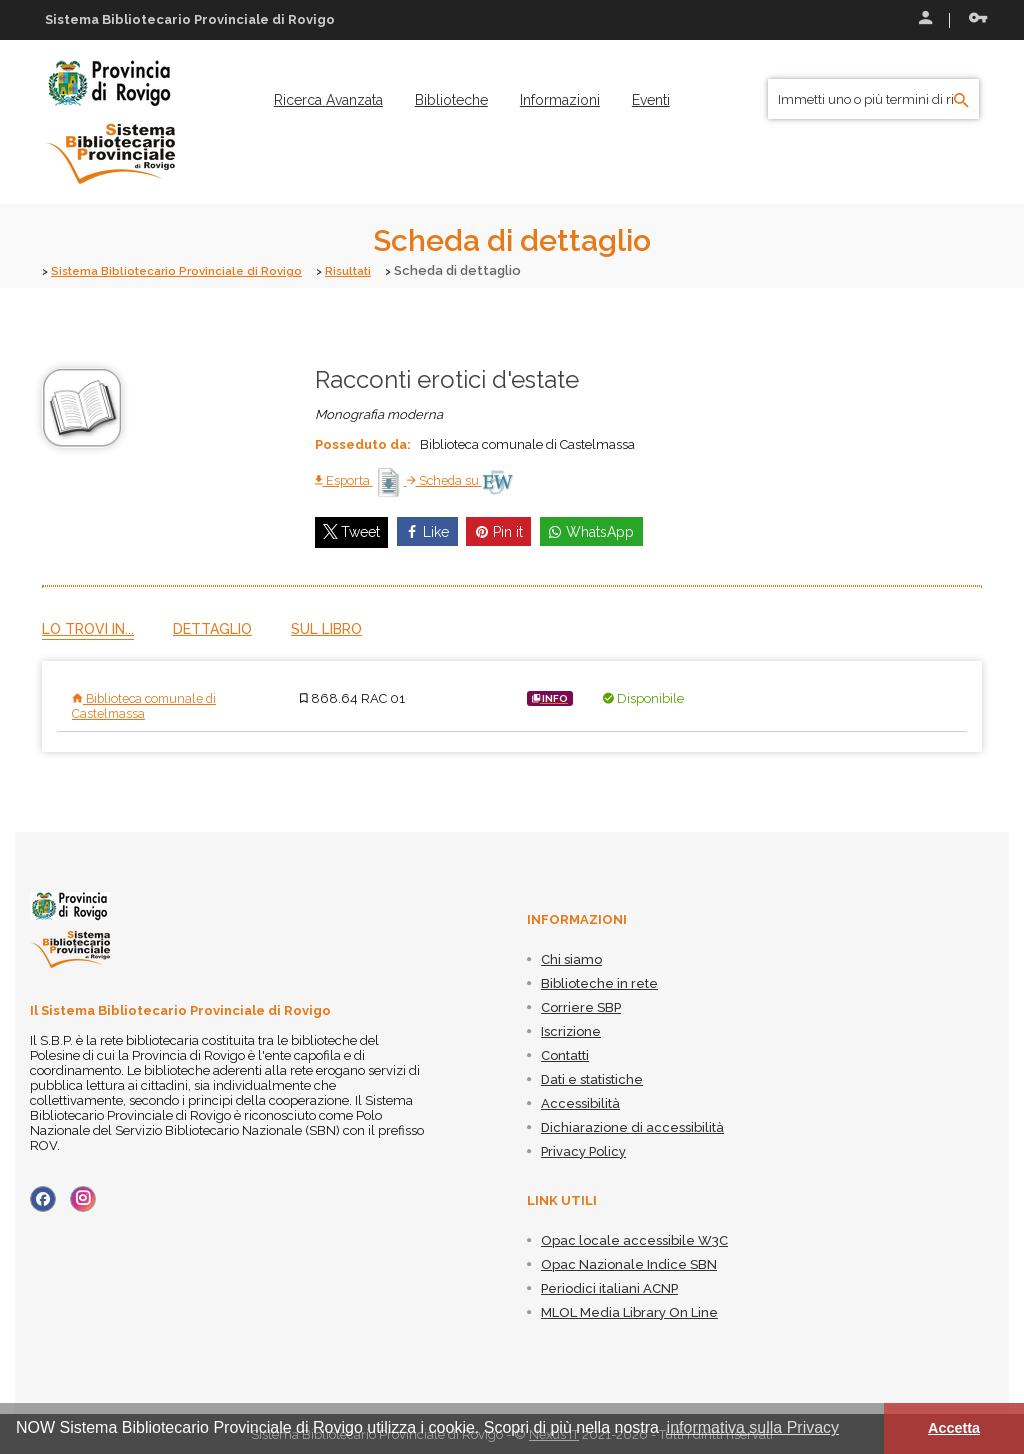 Image resolution: width=1024 pixels, height=1454 pixels. I want to click on Eventi, so click(651, 100).